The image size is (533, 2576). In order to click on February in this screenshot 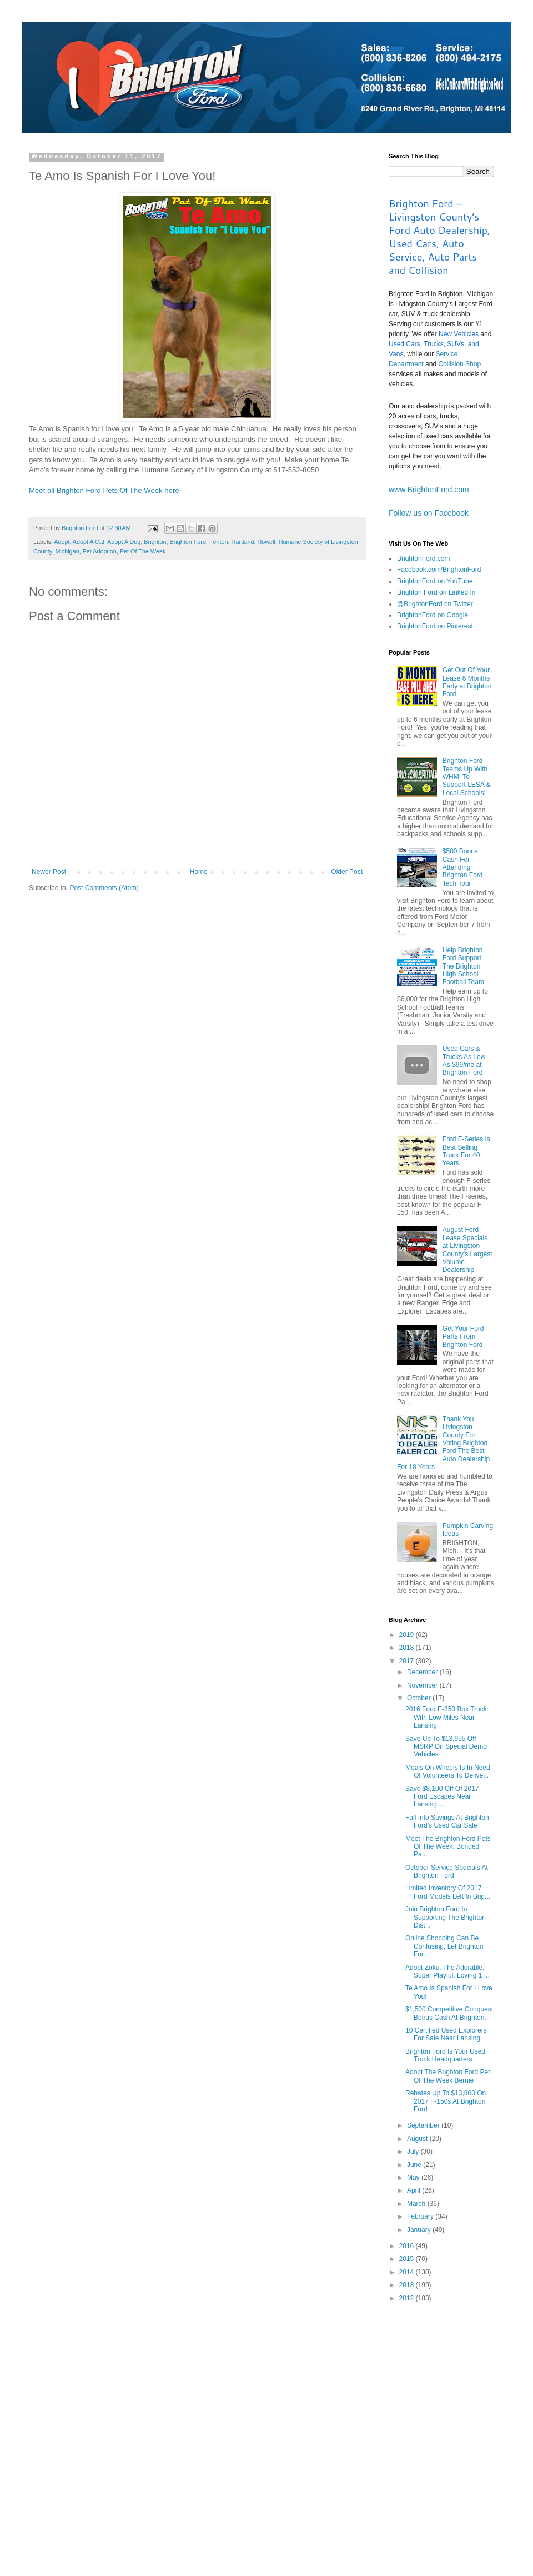, I will do `click(421, 2216)`.